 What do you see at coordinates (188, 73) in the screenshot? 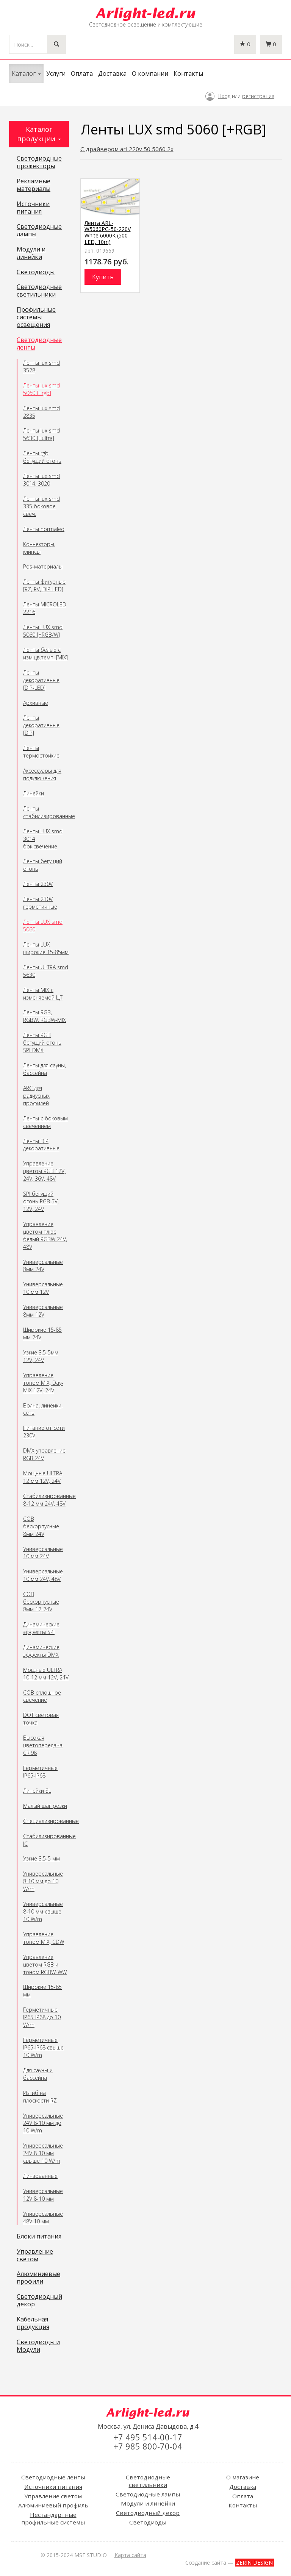
I see `Контакты` at bounding box center [188, 73].